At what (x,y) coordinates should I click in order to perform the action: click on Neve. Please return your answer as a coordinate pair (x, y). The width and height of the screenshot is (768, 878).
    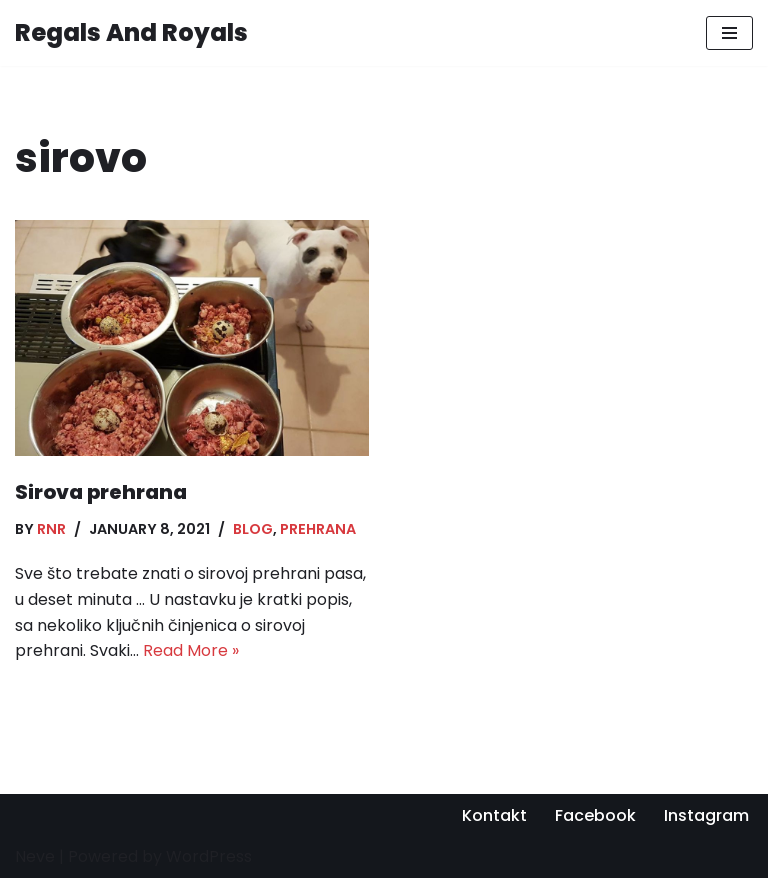
    Looking at the image, I should click on (35, 856).